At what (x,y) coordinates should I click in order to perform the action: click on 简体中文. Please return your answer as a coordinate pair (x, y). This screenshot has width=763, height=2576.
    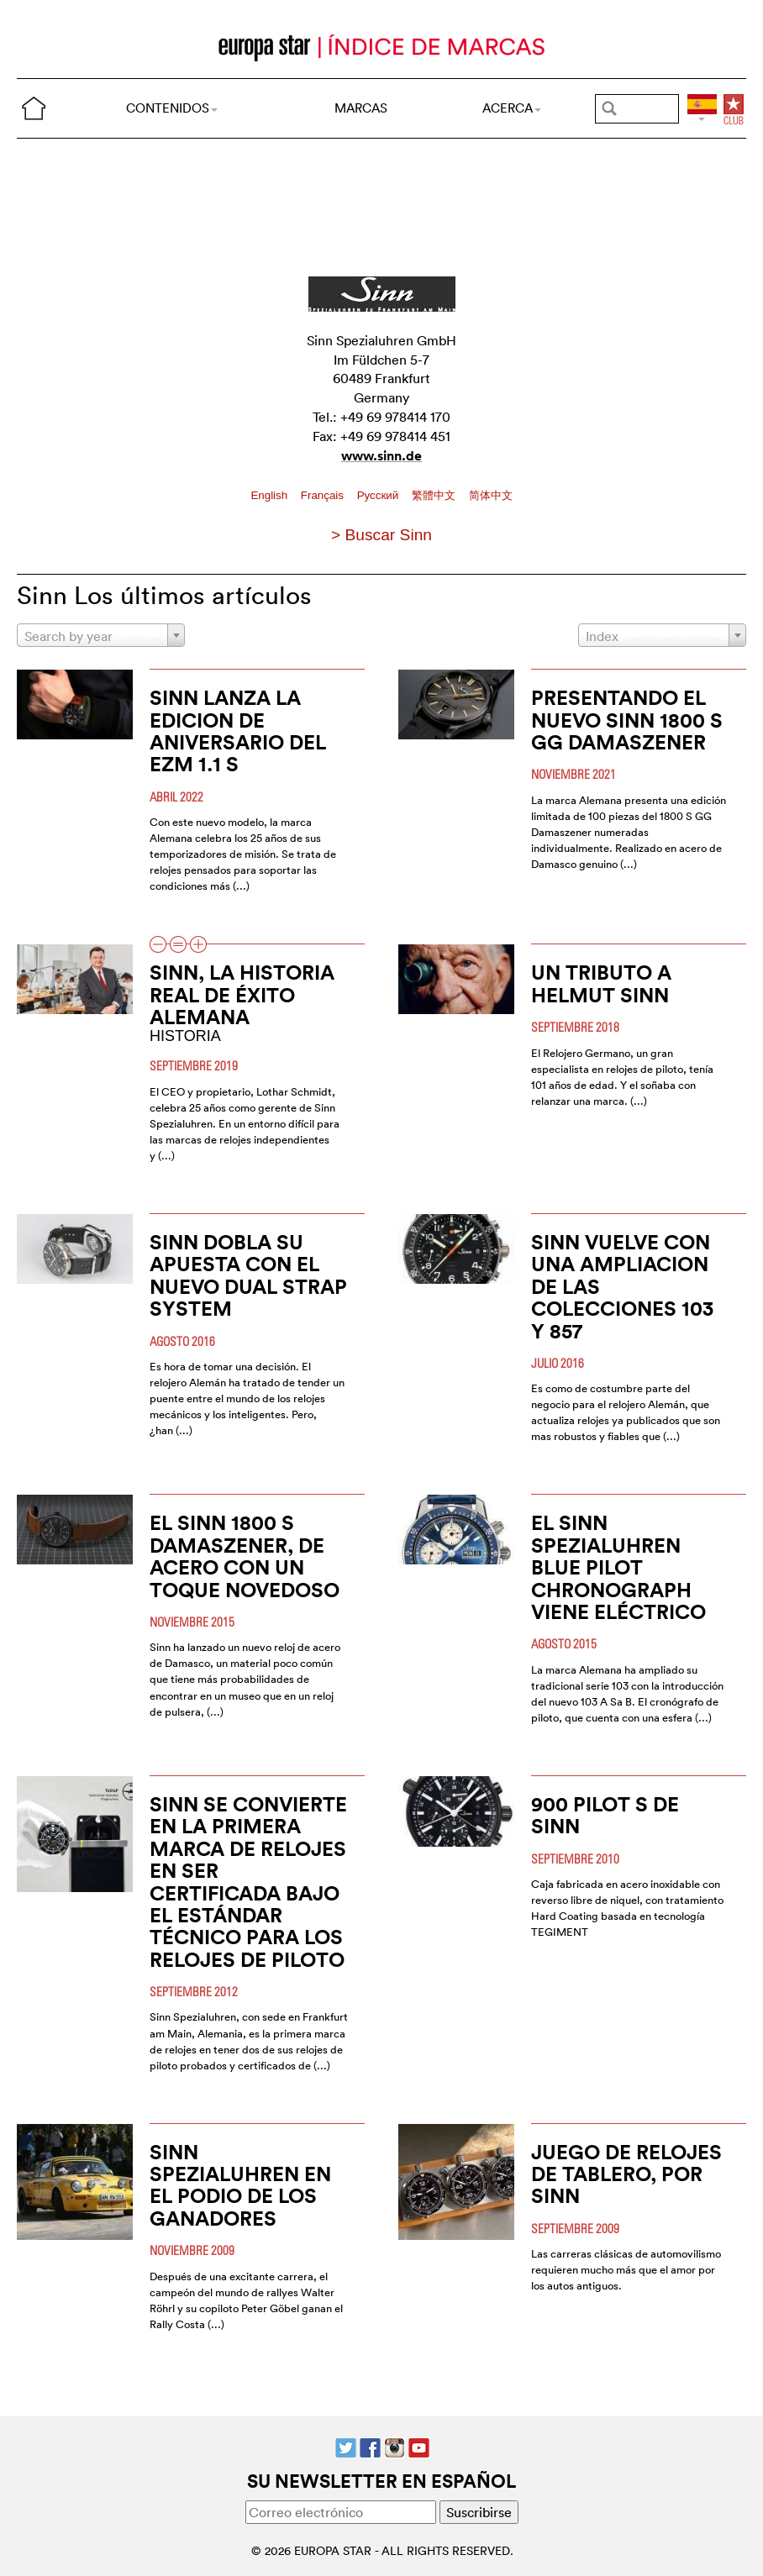
    Looking at the image, I should click on (491, 495).